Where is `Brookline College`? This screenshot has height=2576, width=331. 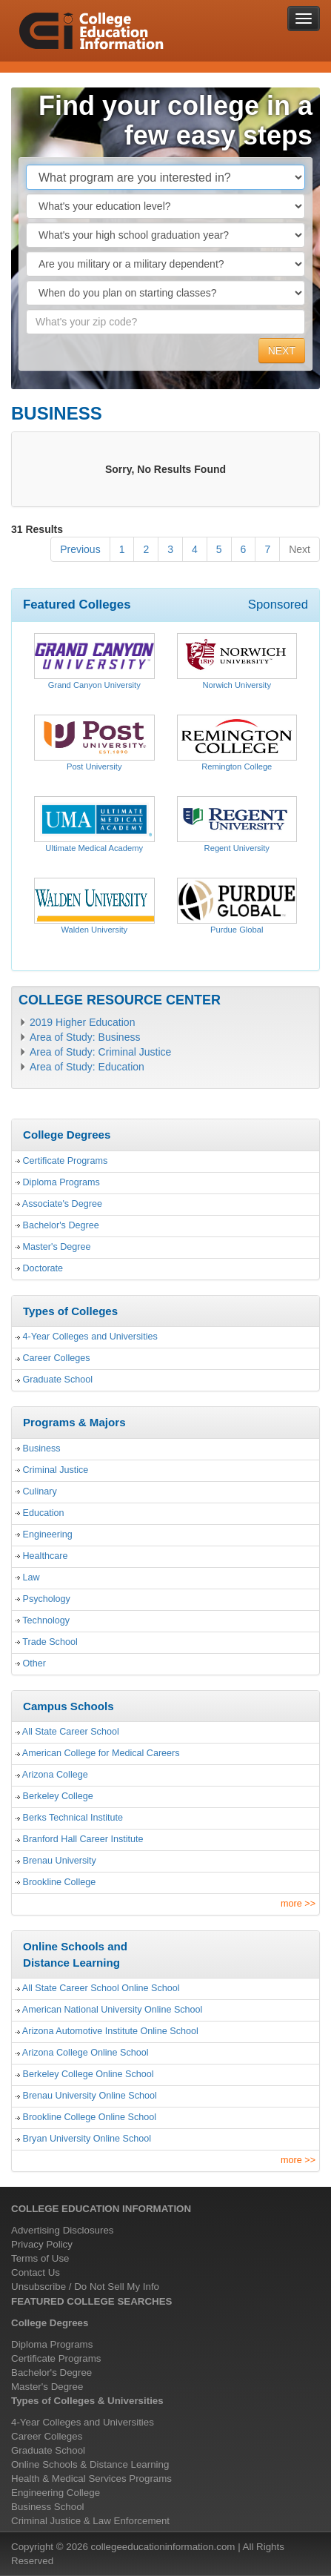 Brookline College is located at coordinates (59, 1882).